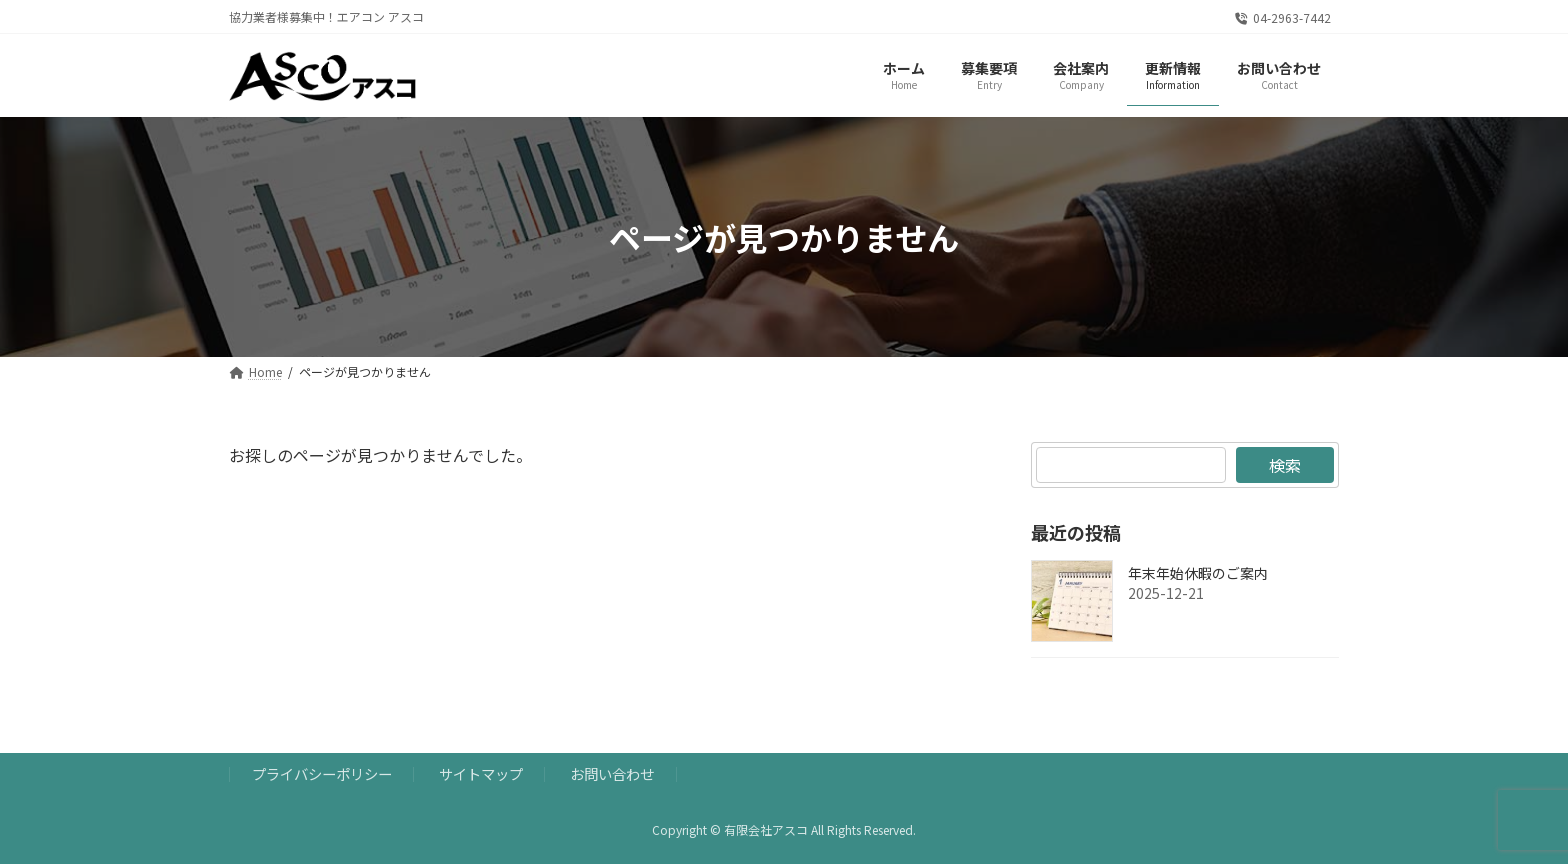 This screenshot has height=864, width=1568. I want to click on プライバシーポリシー, so click(322, 773).